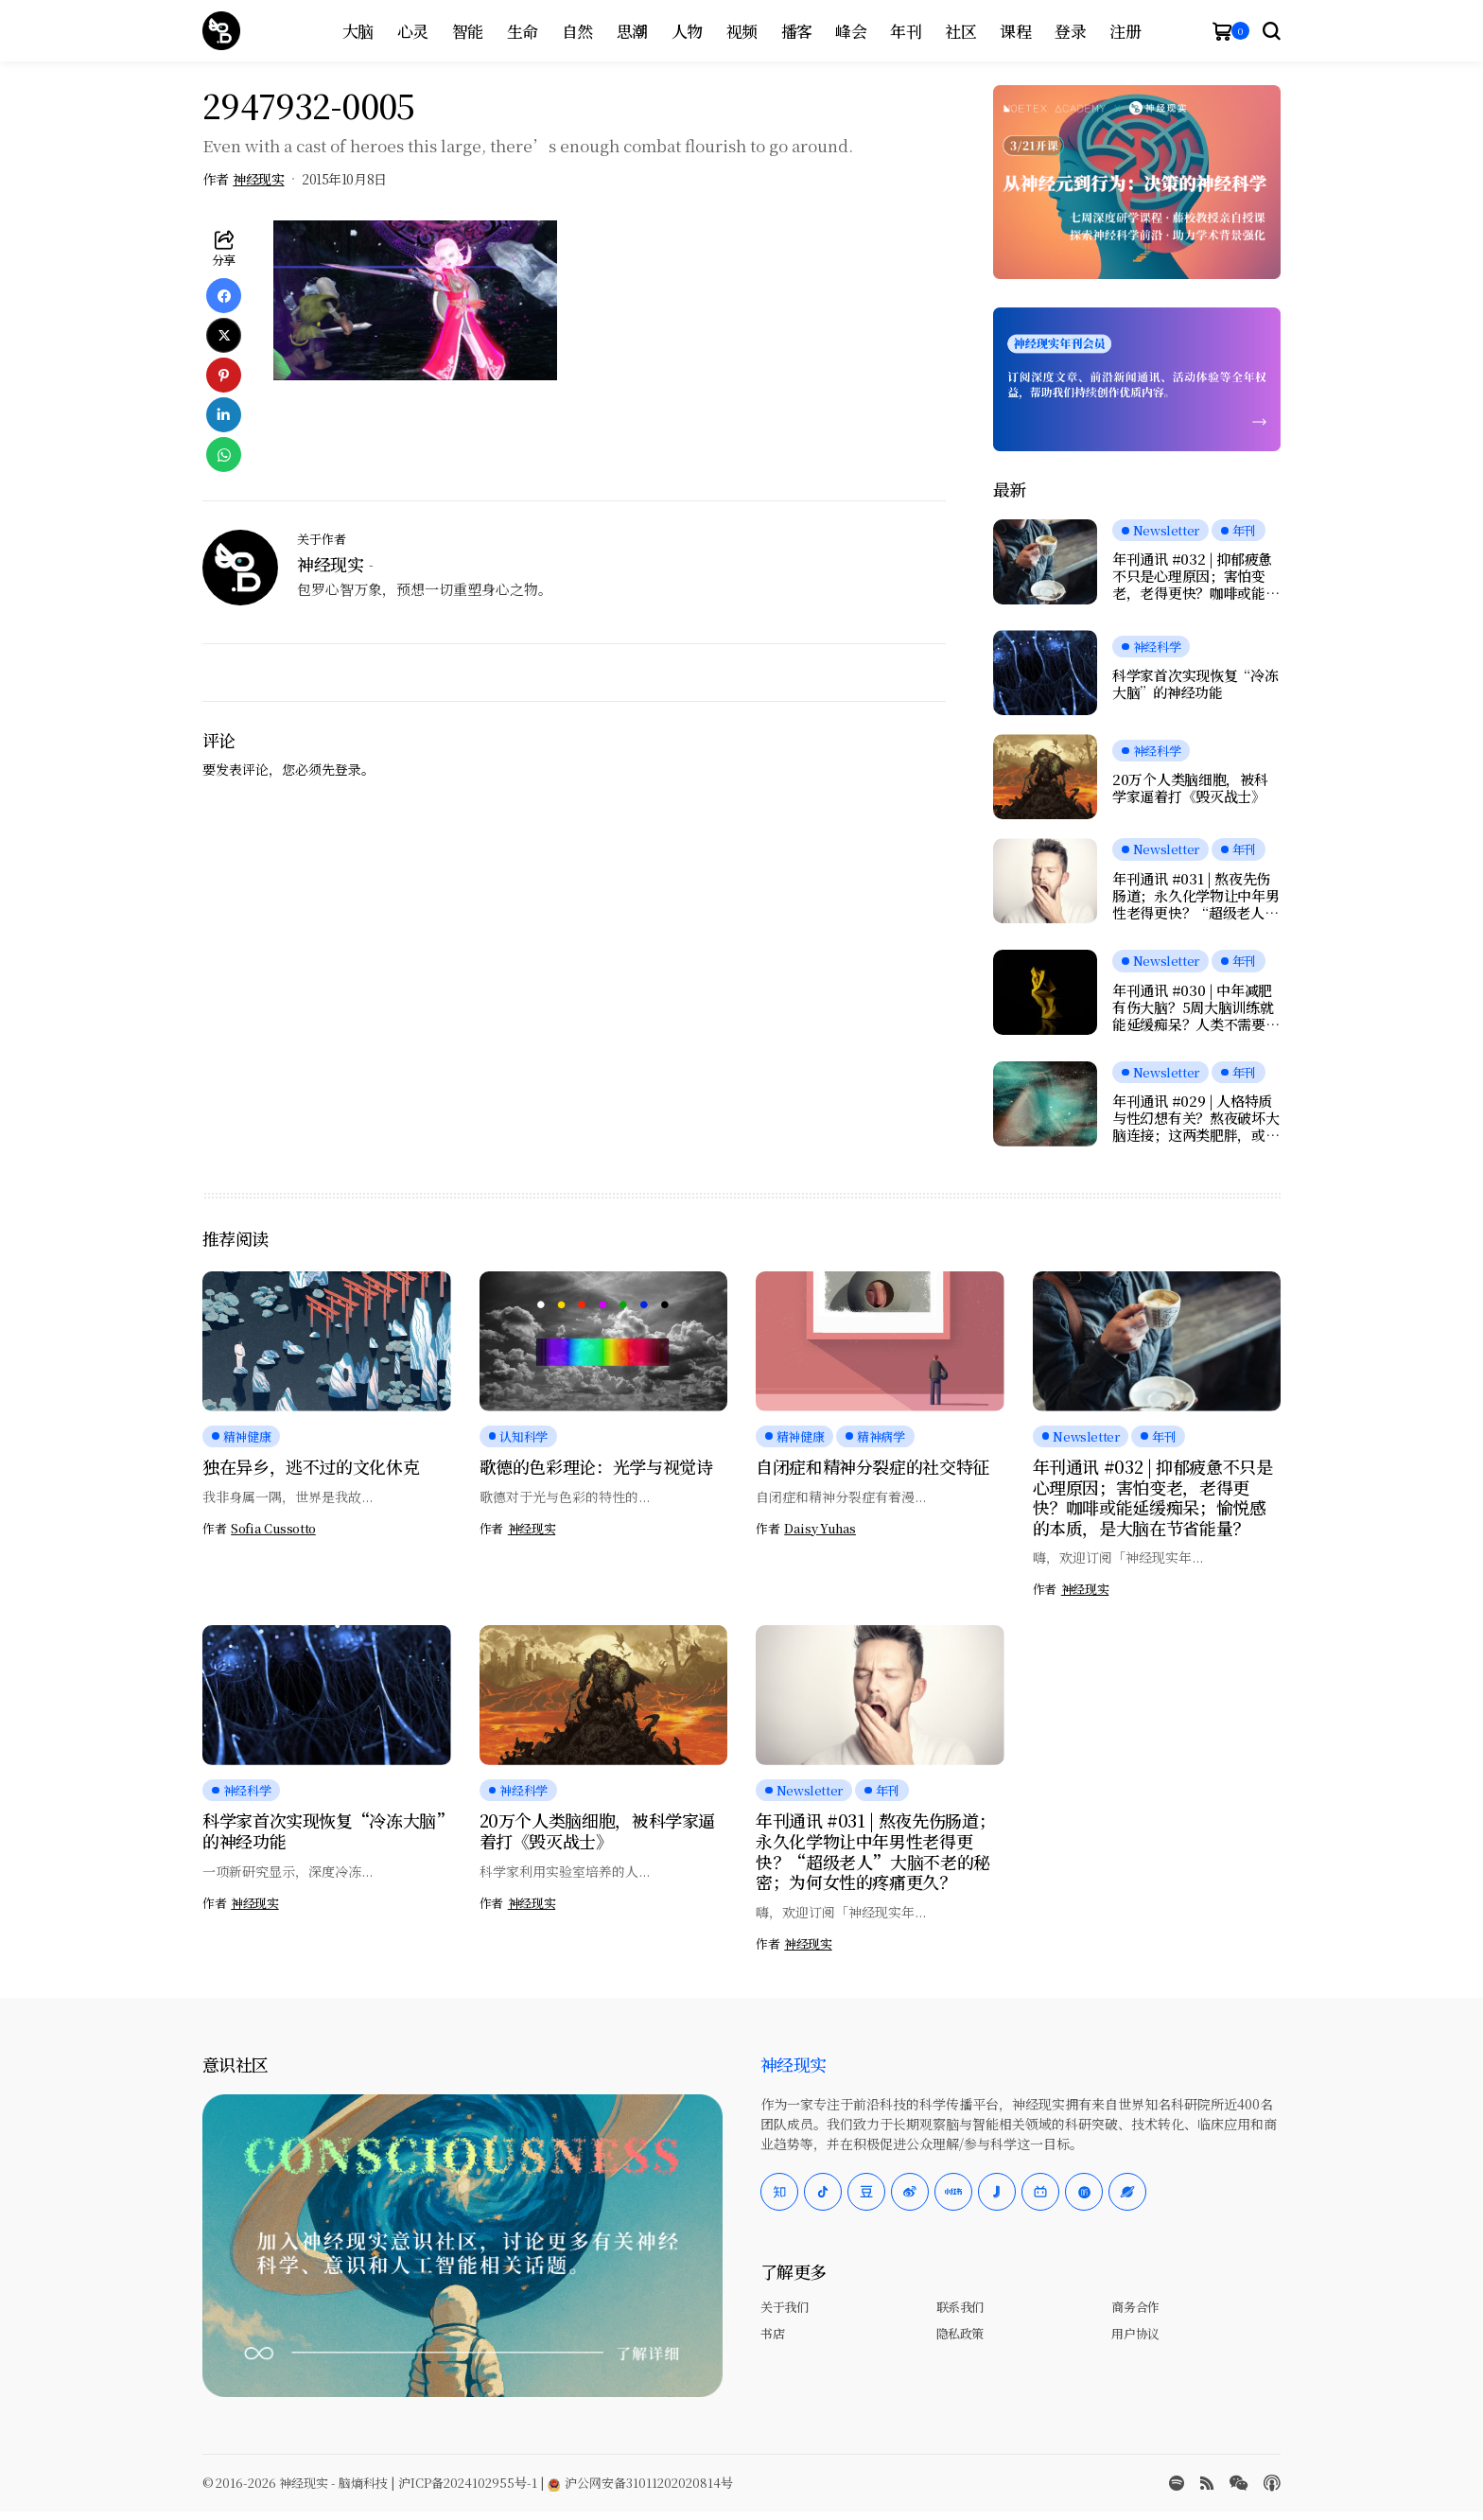  Describe the element at coordinates (596, 1466) in the screenshot. I see `歌德的色彩理论：光学与视觉诗` at that location.